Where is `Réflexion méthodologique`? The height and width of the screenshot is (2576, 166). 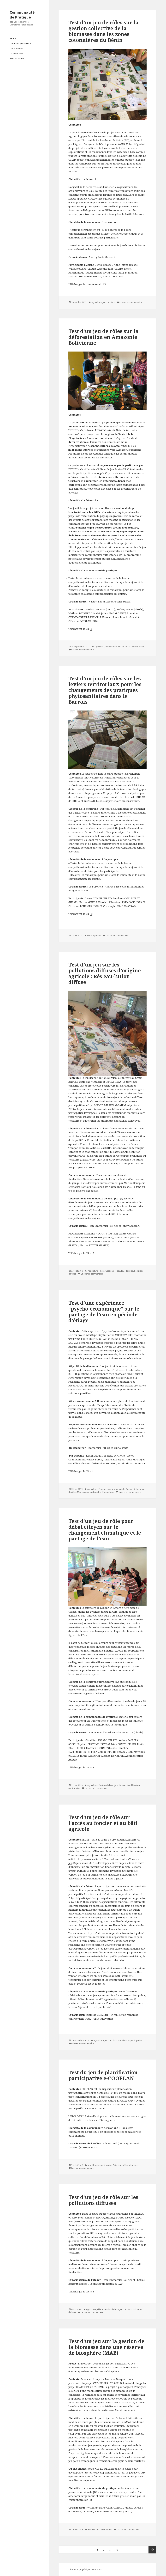
Réflexion méthodologique is located at coordinates (125, 2165).